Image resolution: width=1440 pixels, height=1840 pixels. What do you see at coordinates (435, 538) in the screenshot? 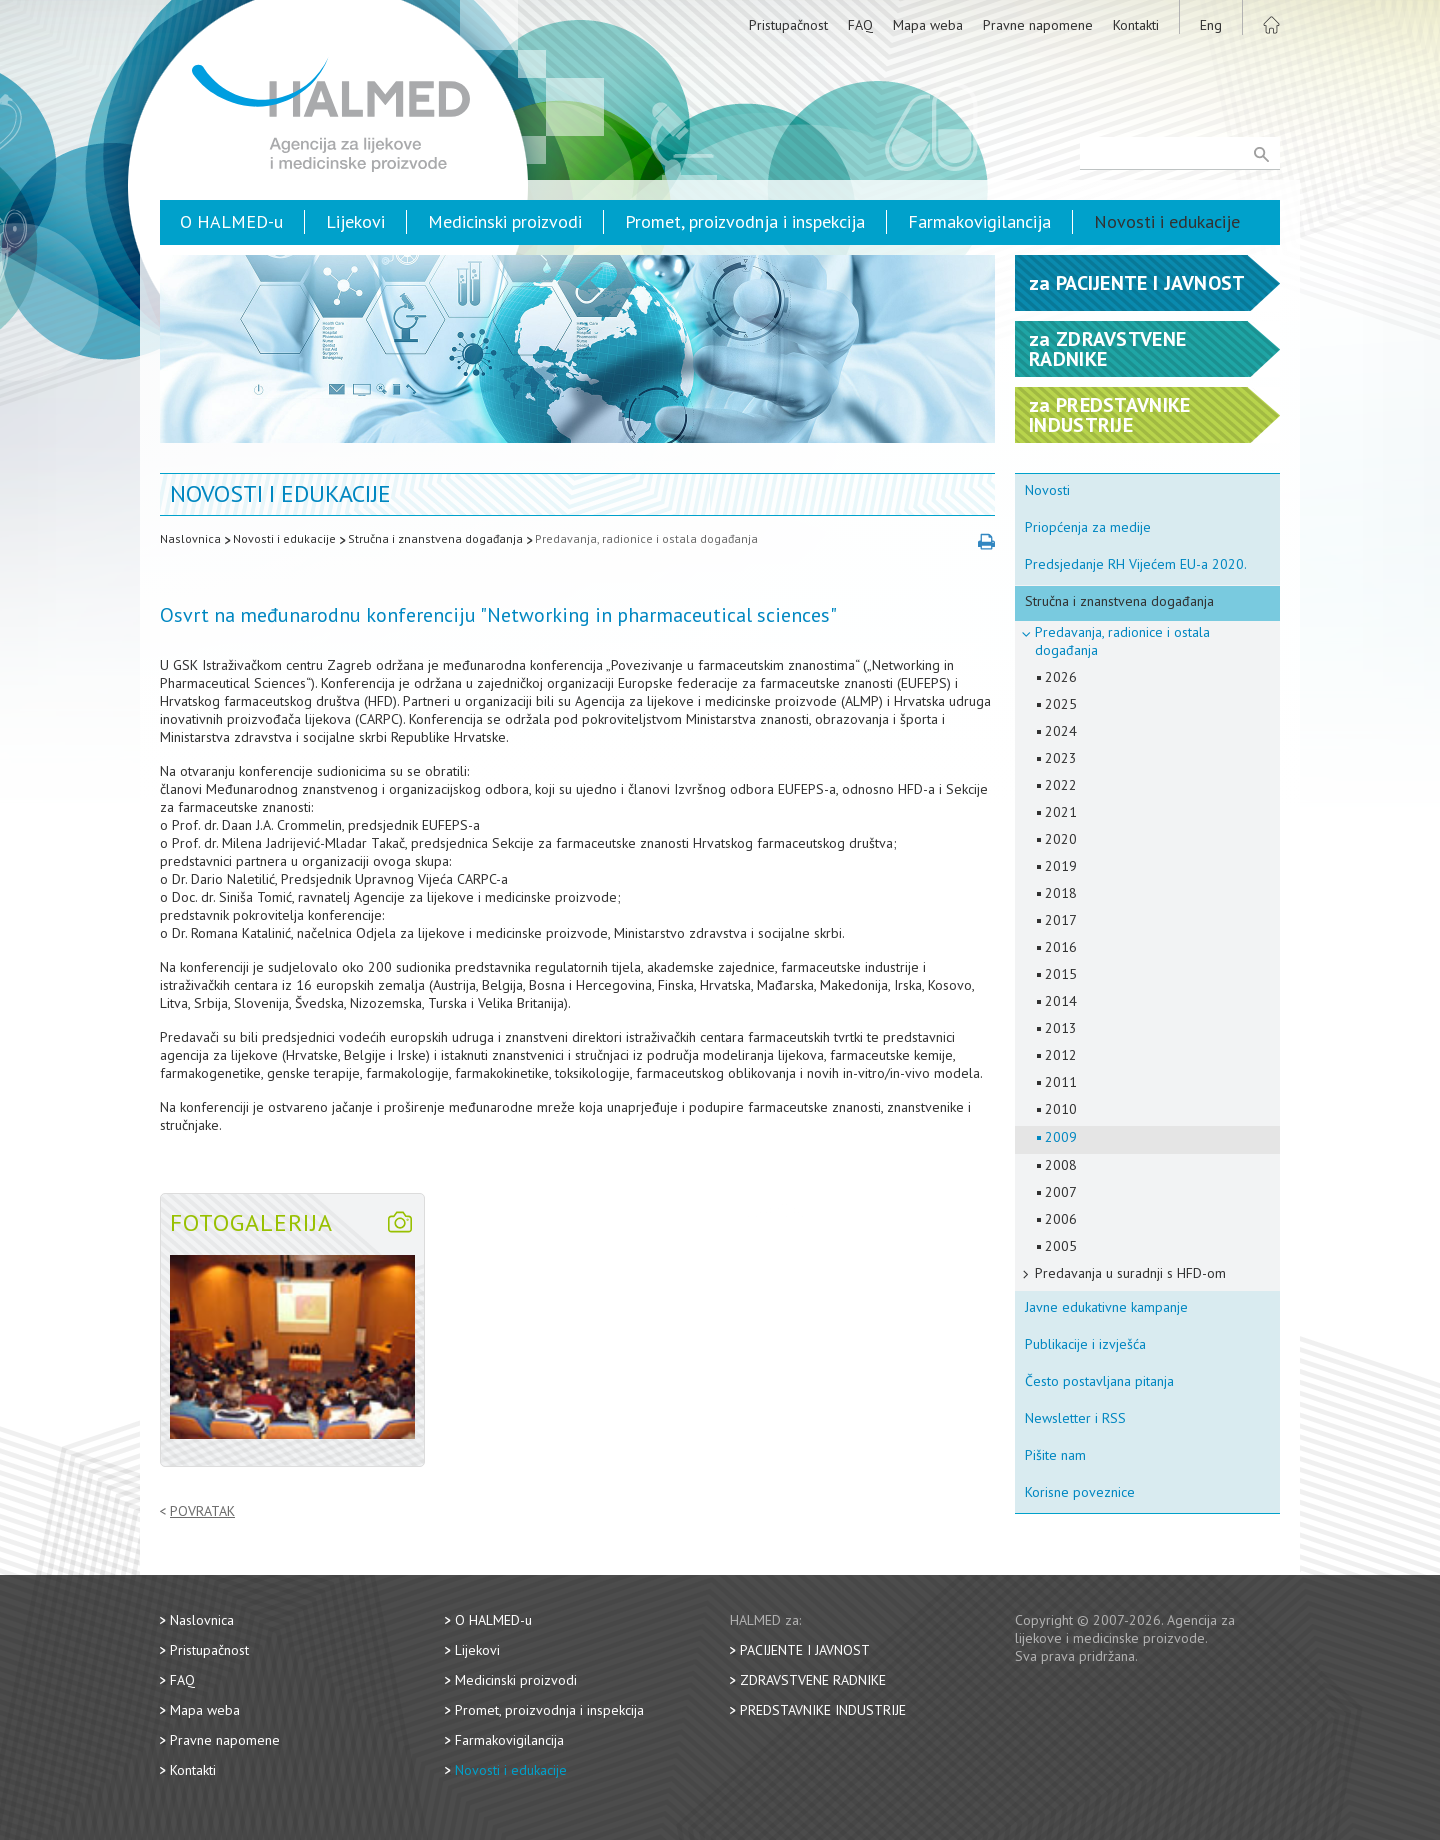
I see `Stručna i znanstvena događanja` at bounding box center [435, 538].